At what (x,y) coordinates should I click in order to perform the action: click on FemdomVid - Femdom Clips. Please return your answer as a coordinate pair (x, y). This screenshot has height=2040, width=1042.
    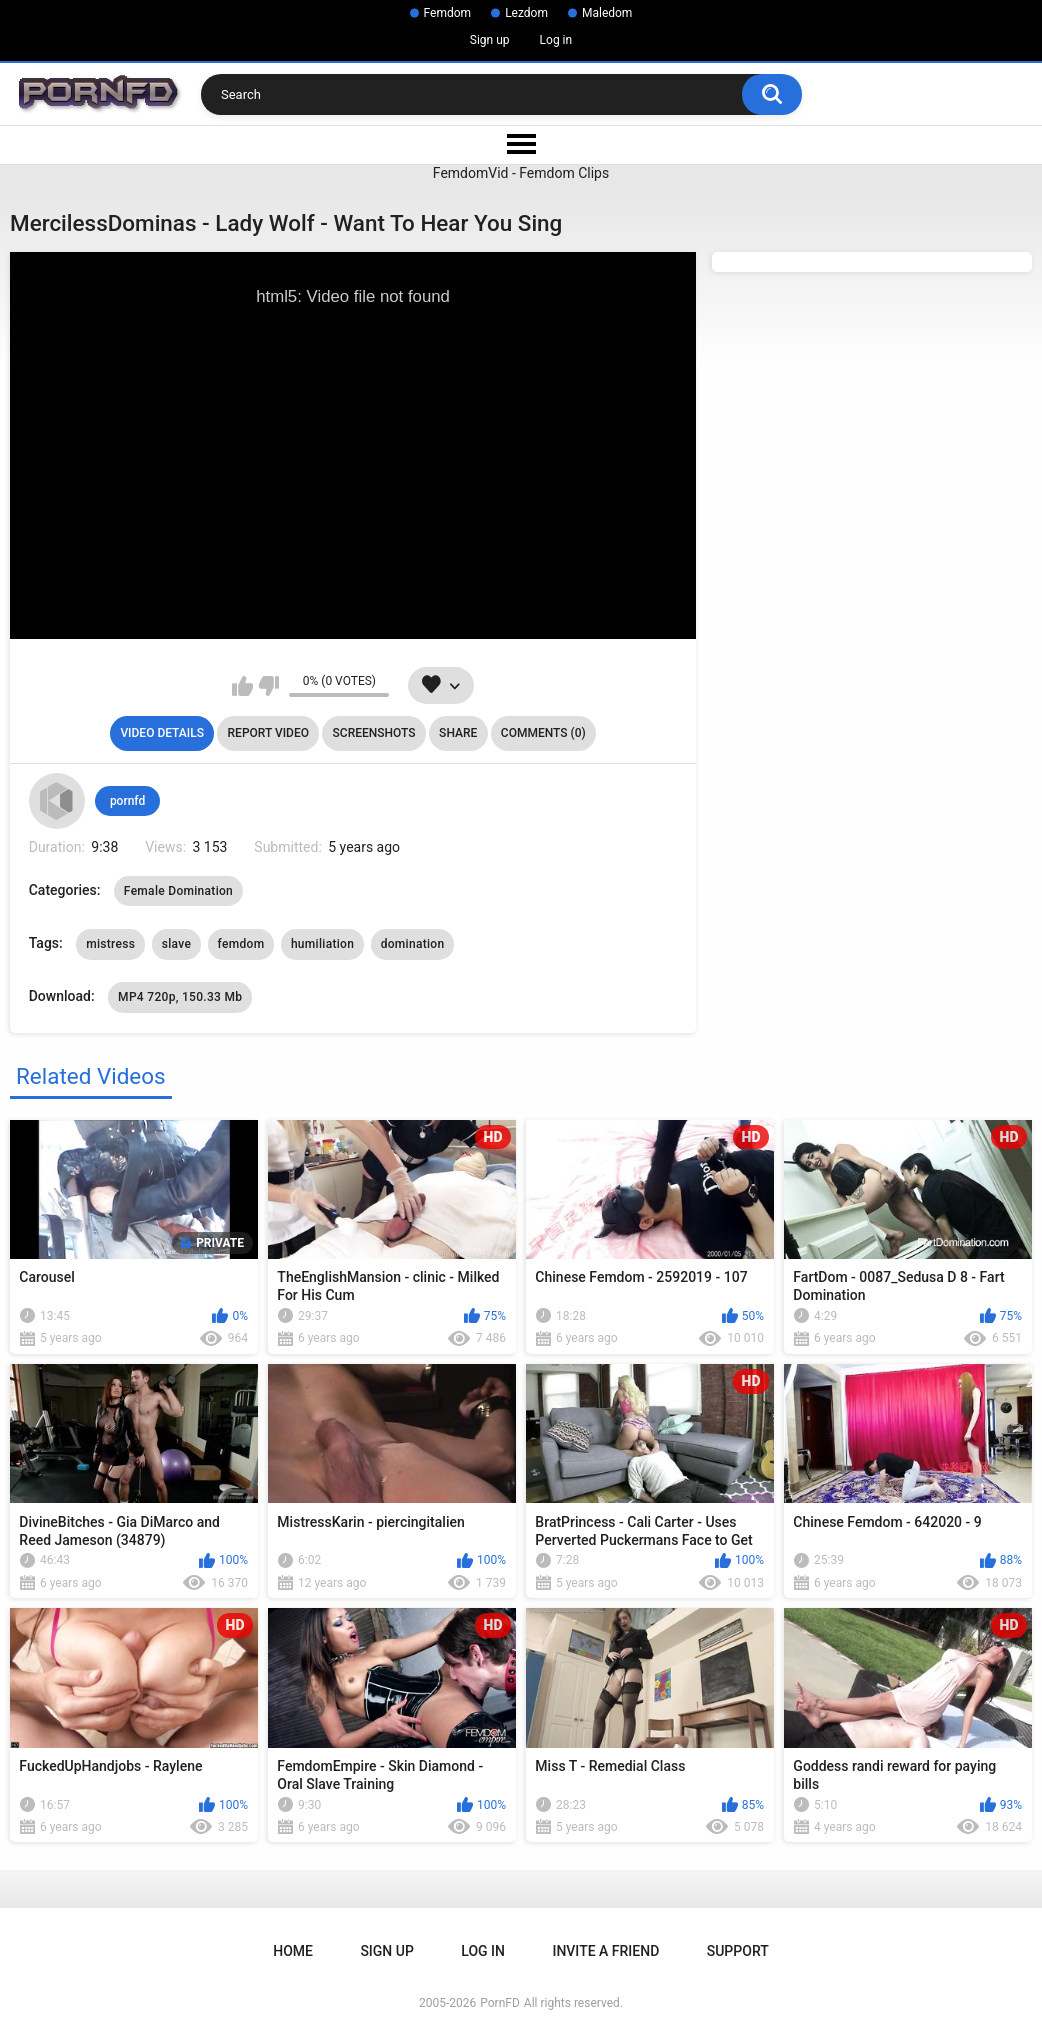
    Looking at the image, I should click on (521, 173).